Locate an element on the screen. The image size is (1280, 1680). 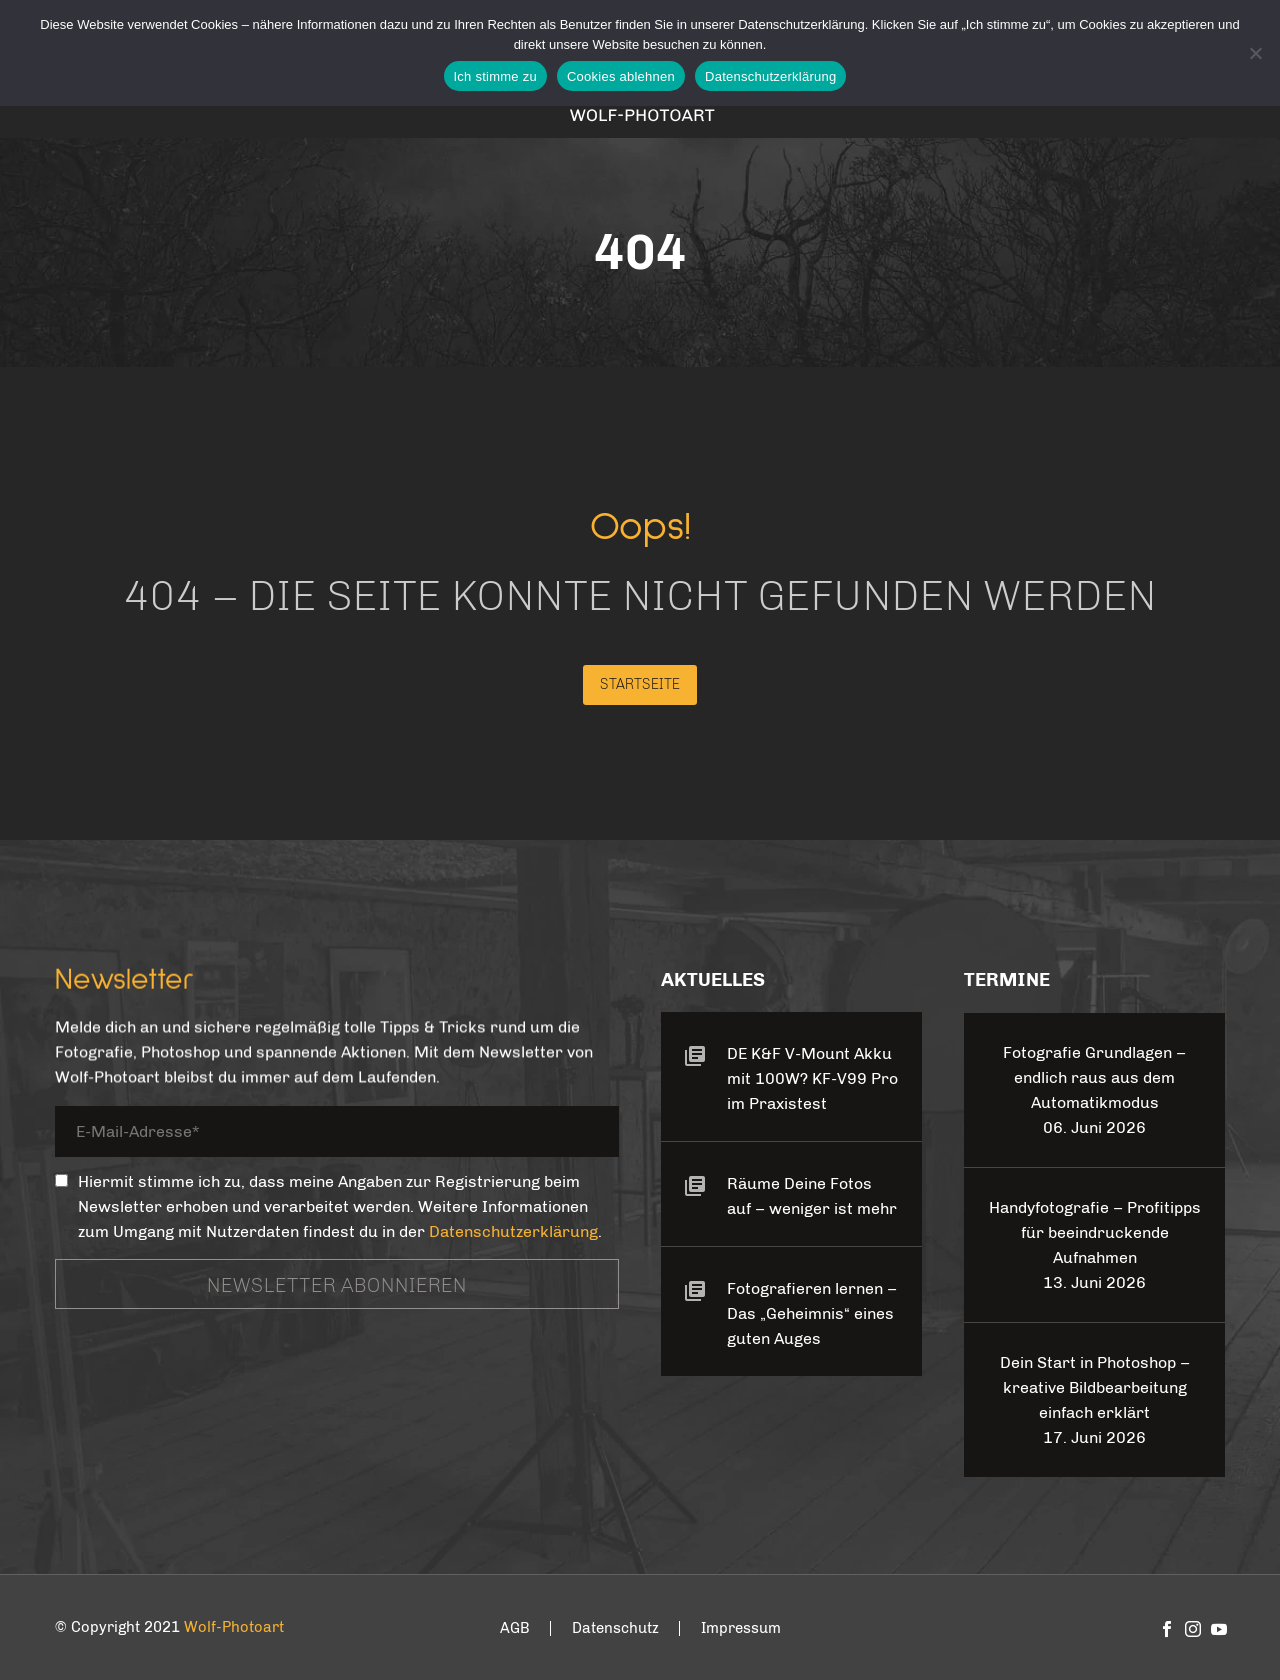
Datenschutzerklärung is located at coordinates (513, 1231).